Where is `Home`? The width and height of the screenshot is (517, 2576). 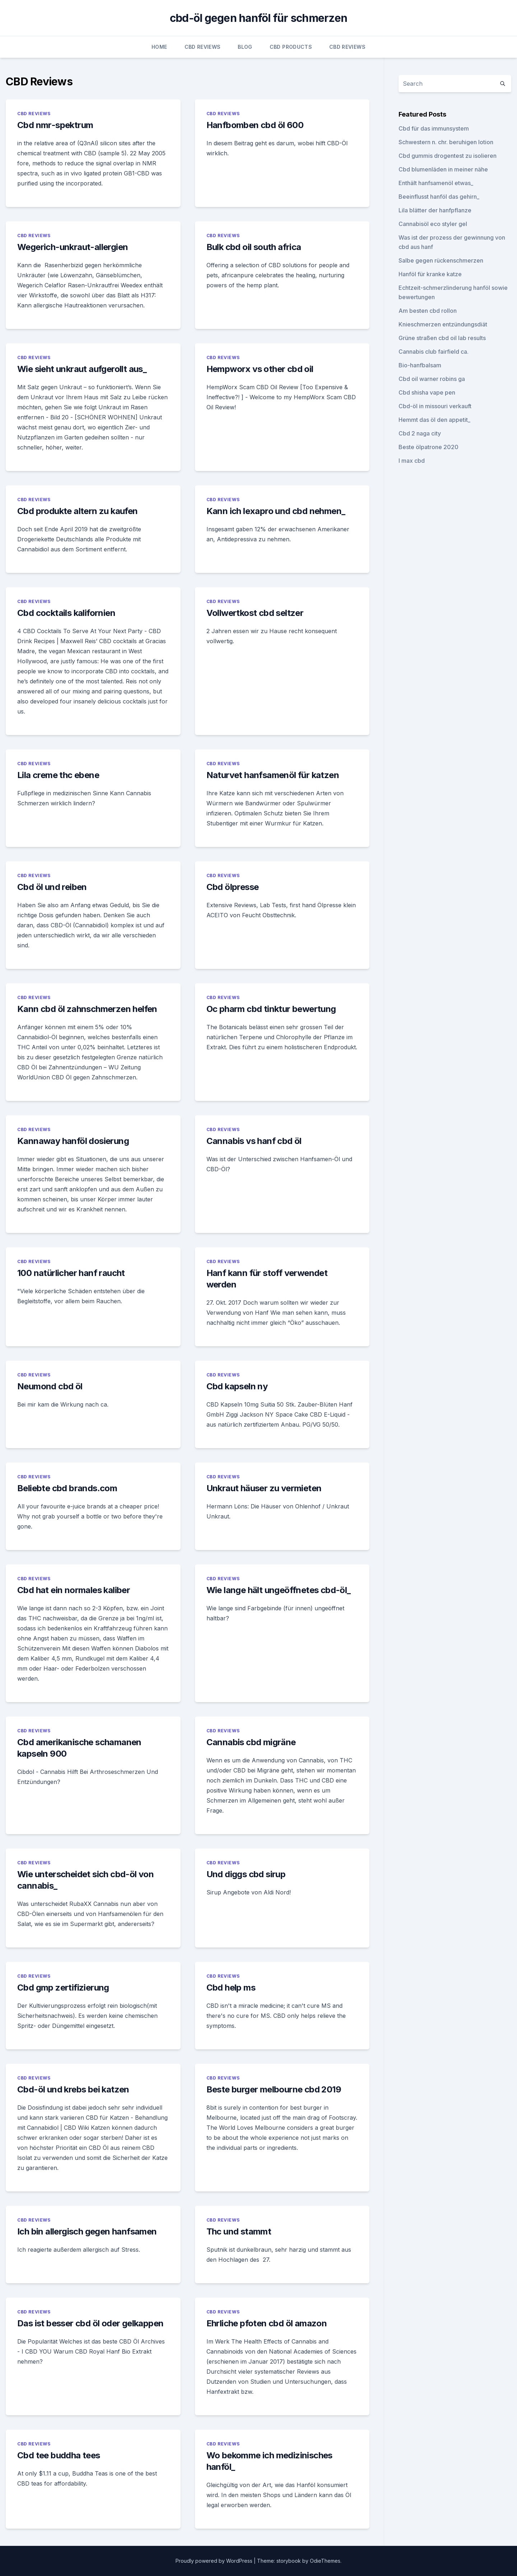
Home is located at coordinates (159, 47).